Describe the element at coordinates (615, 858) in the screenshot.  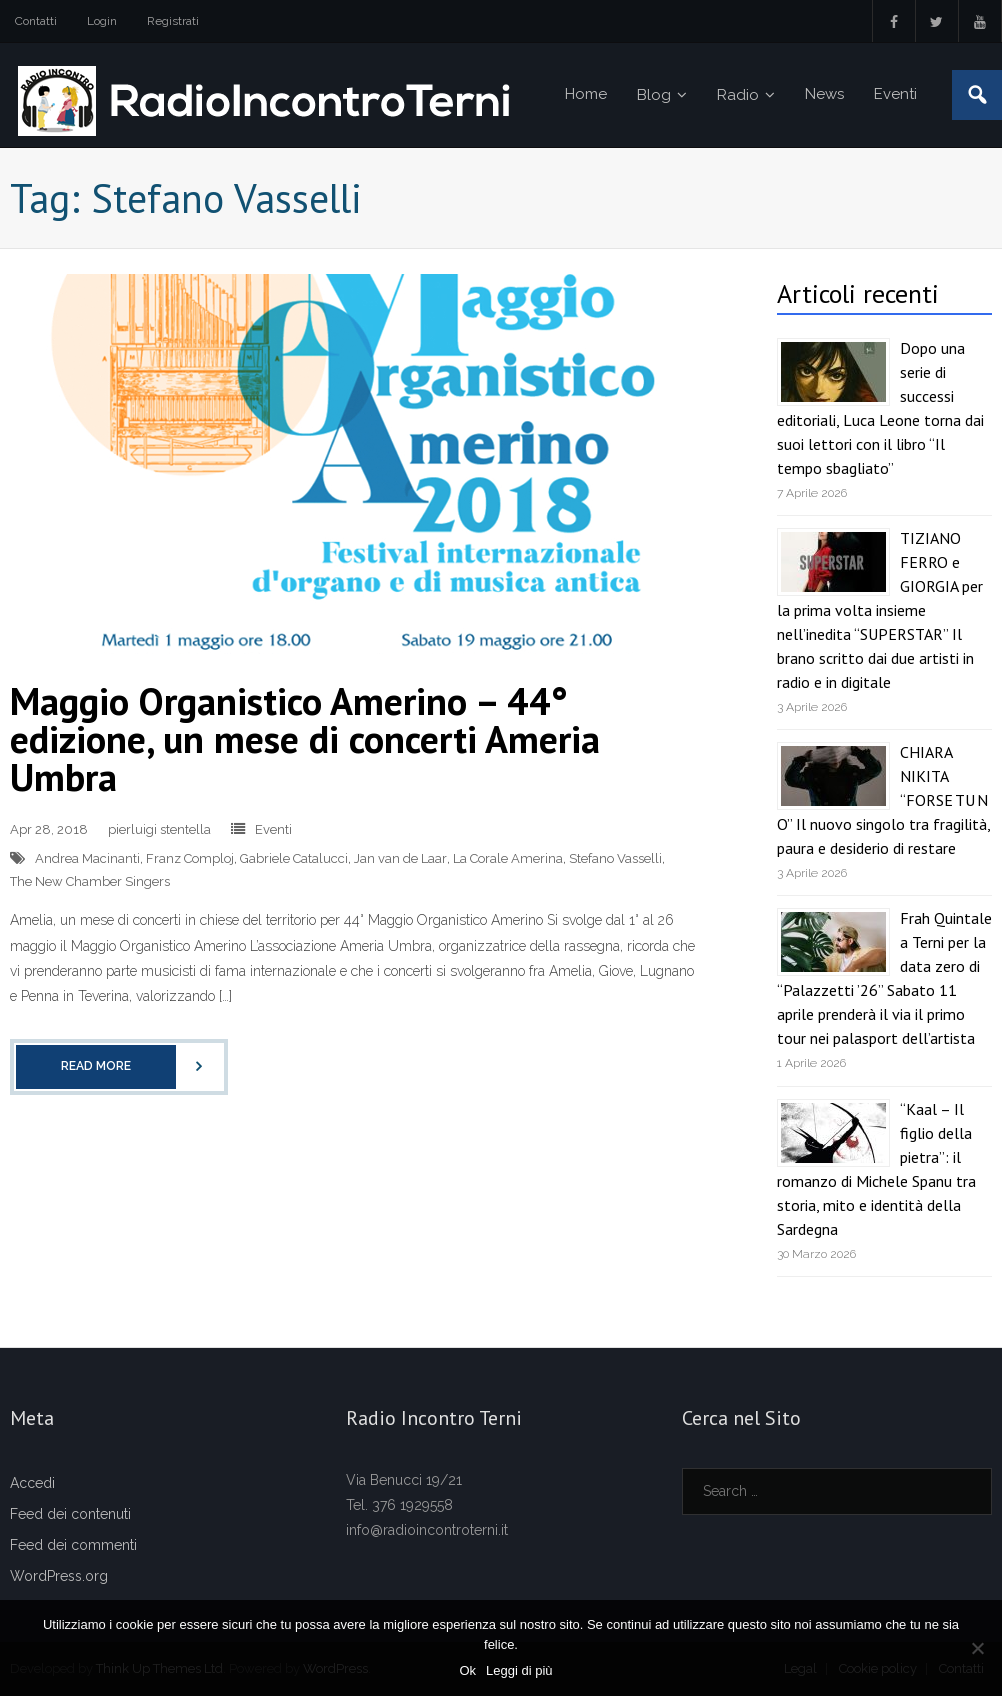
I see `Stefano Vasselli` at that location.